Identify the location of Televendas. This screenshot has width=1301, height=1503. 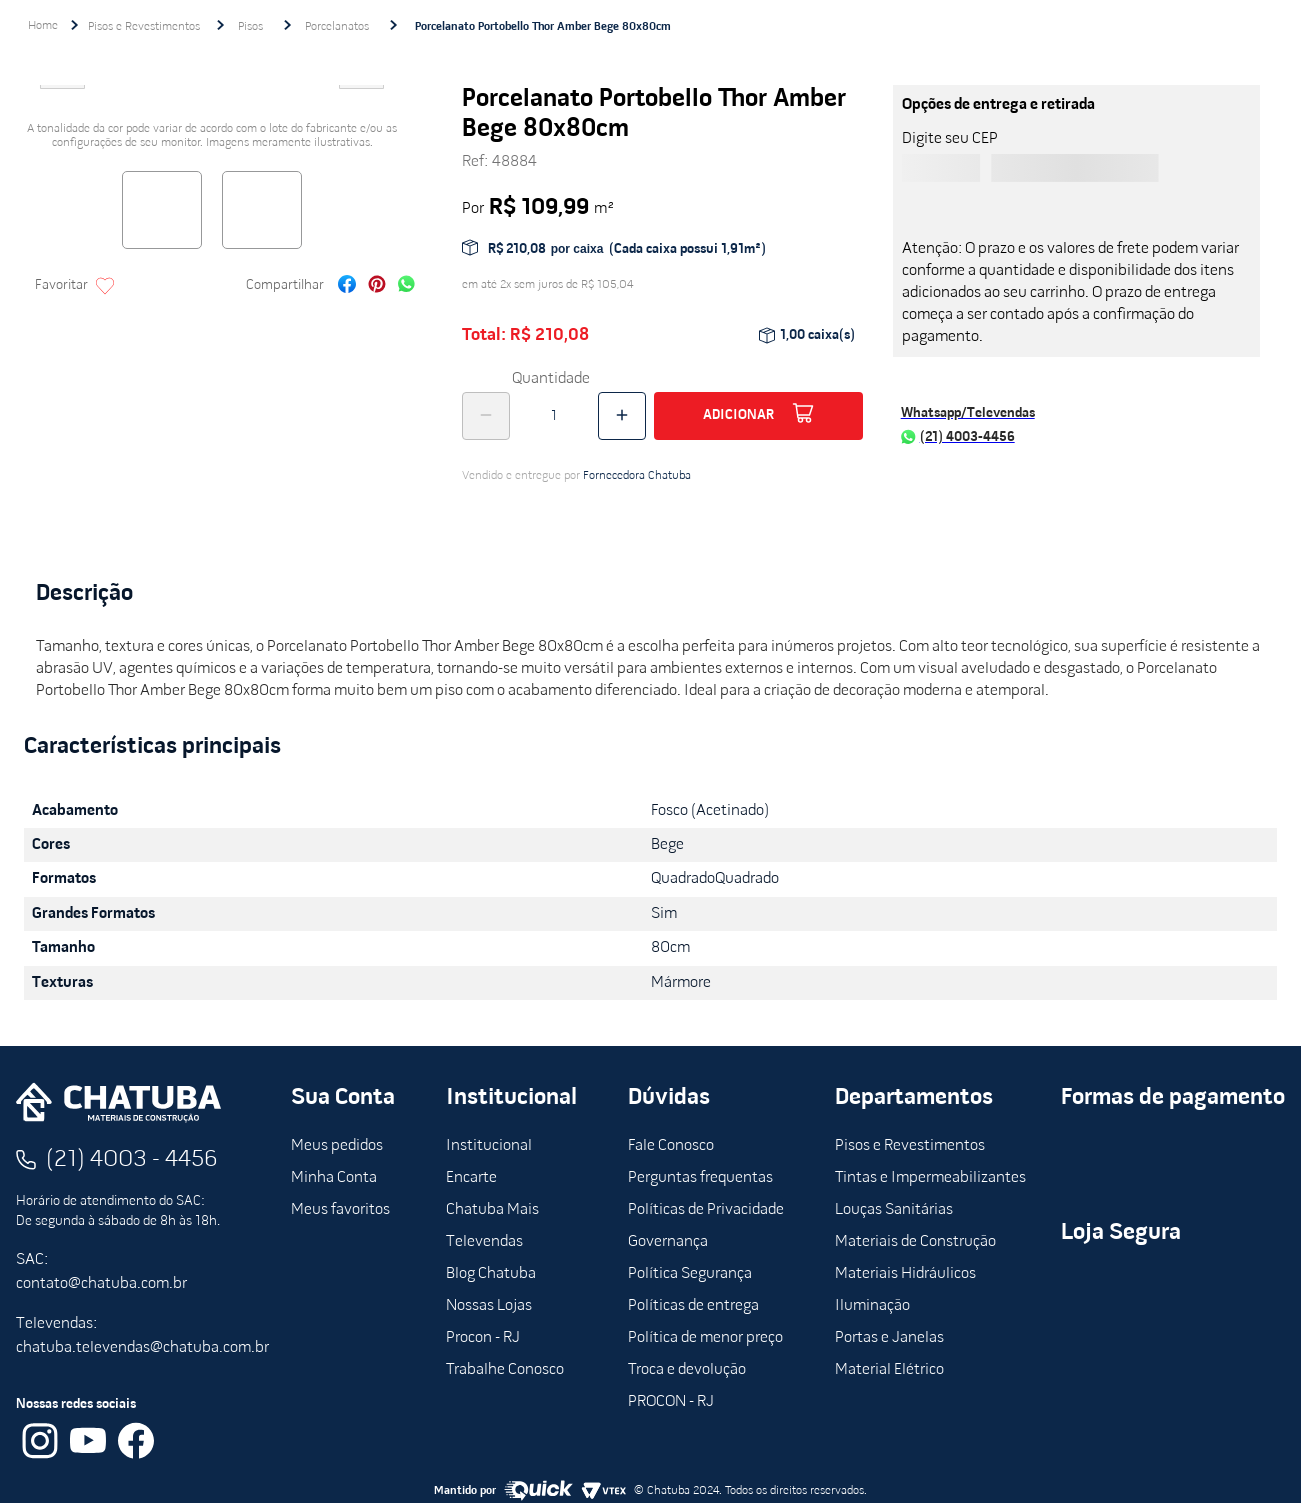
(484, 1242).